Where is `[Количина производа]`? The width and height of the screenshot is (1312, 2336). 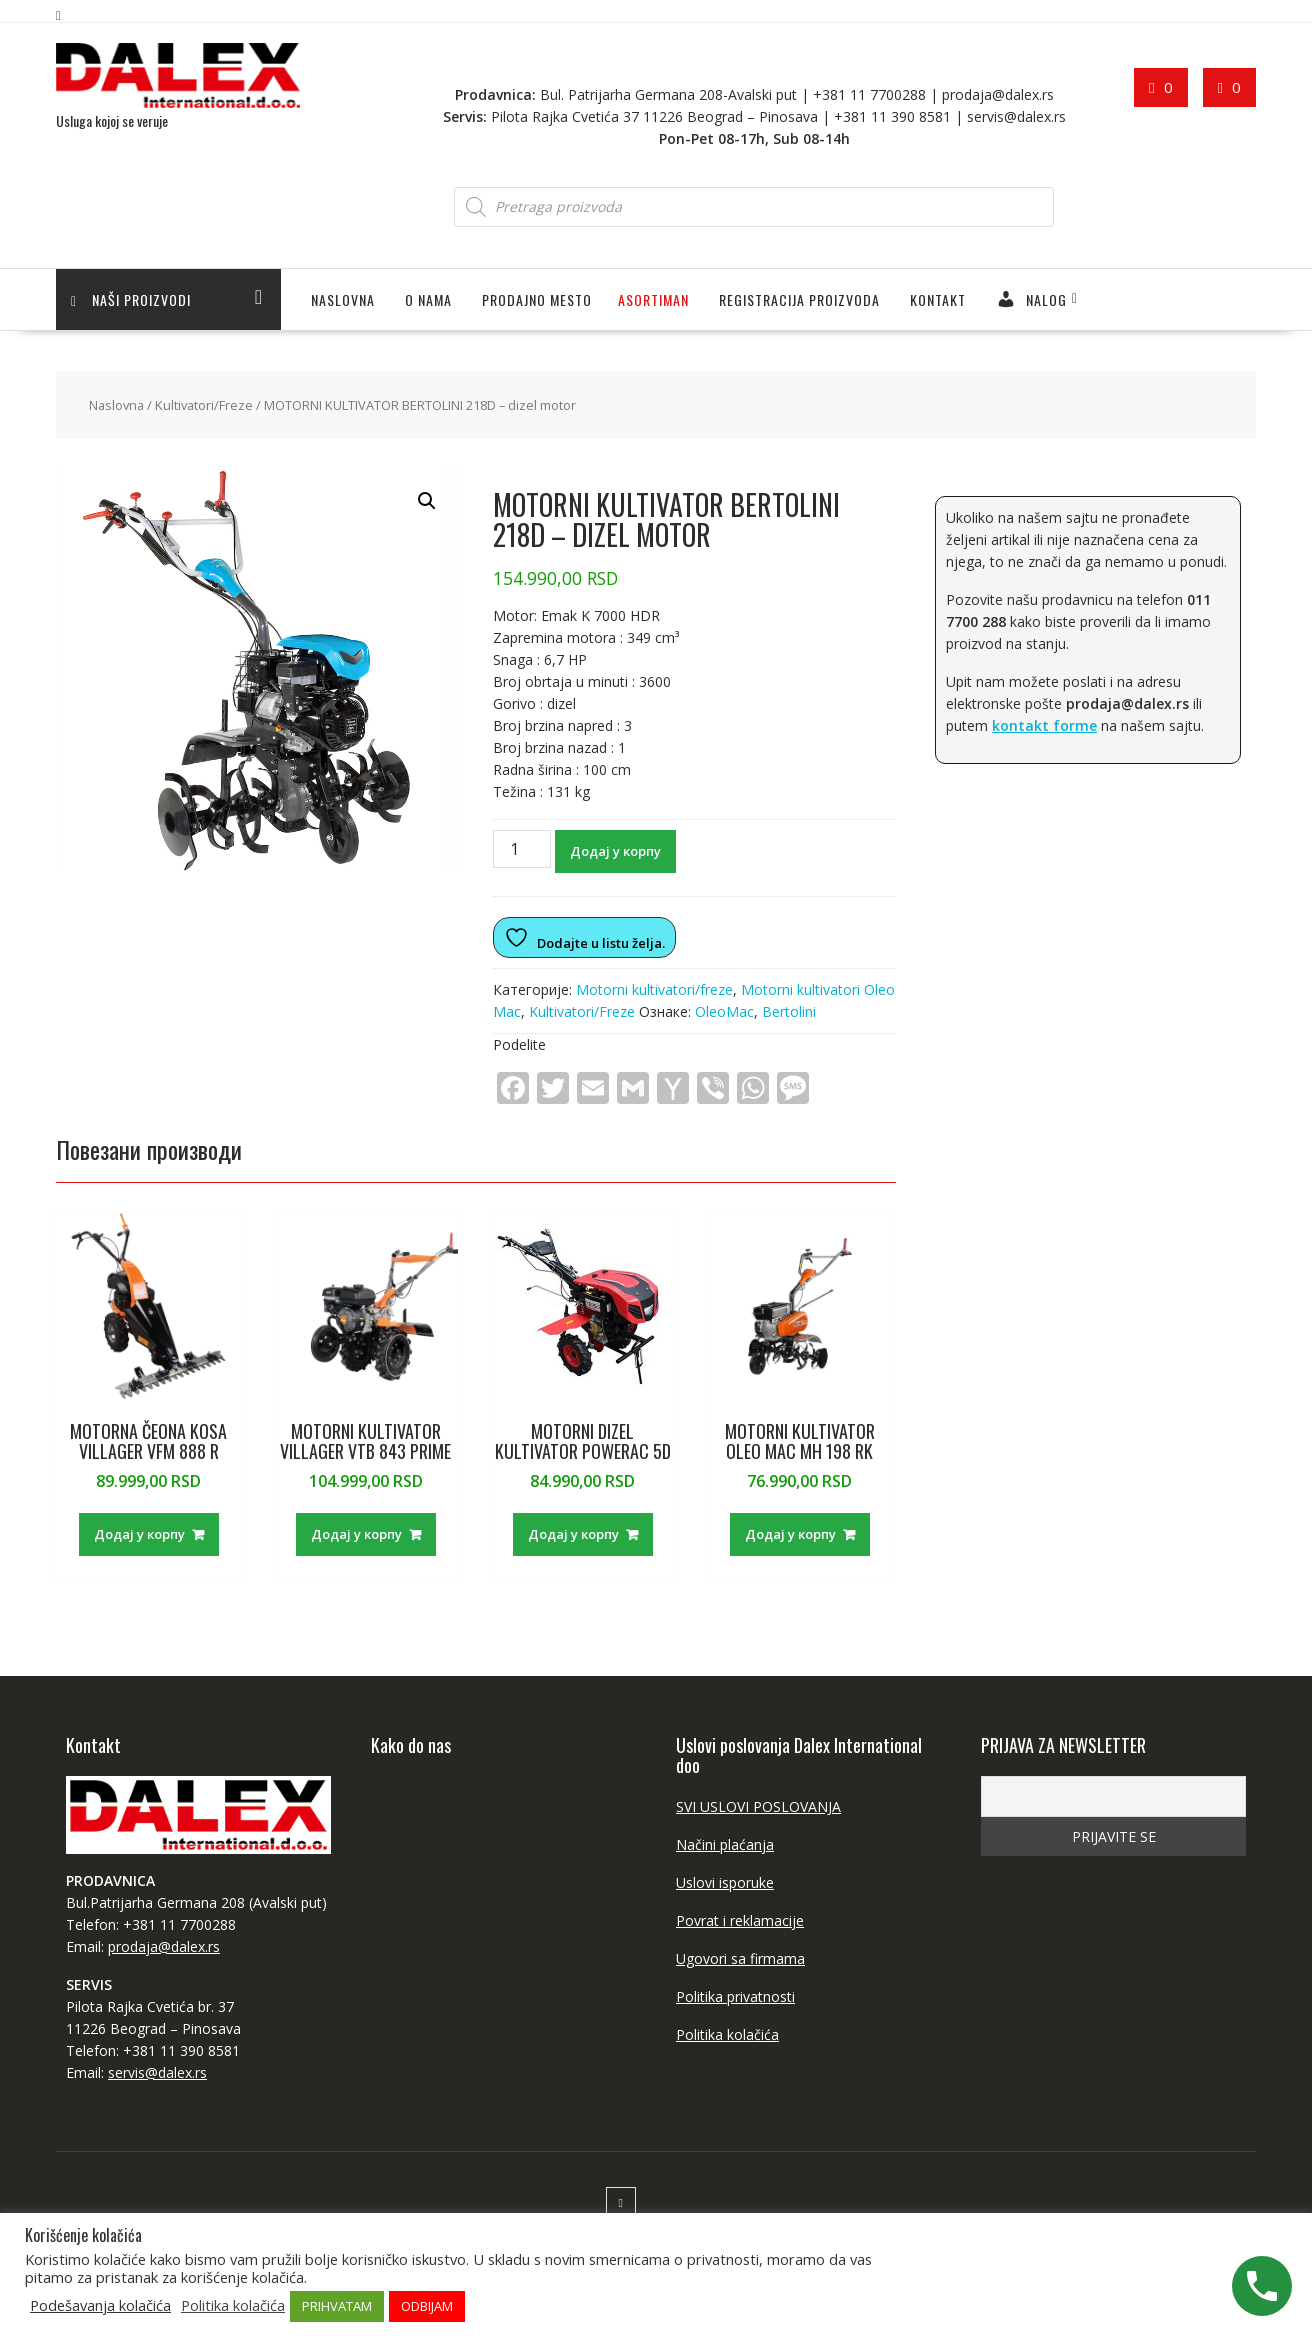 [Количина производа] is located at coordinates (522, 849).